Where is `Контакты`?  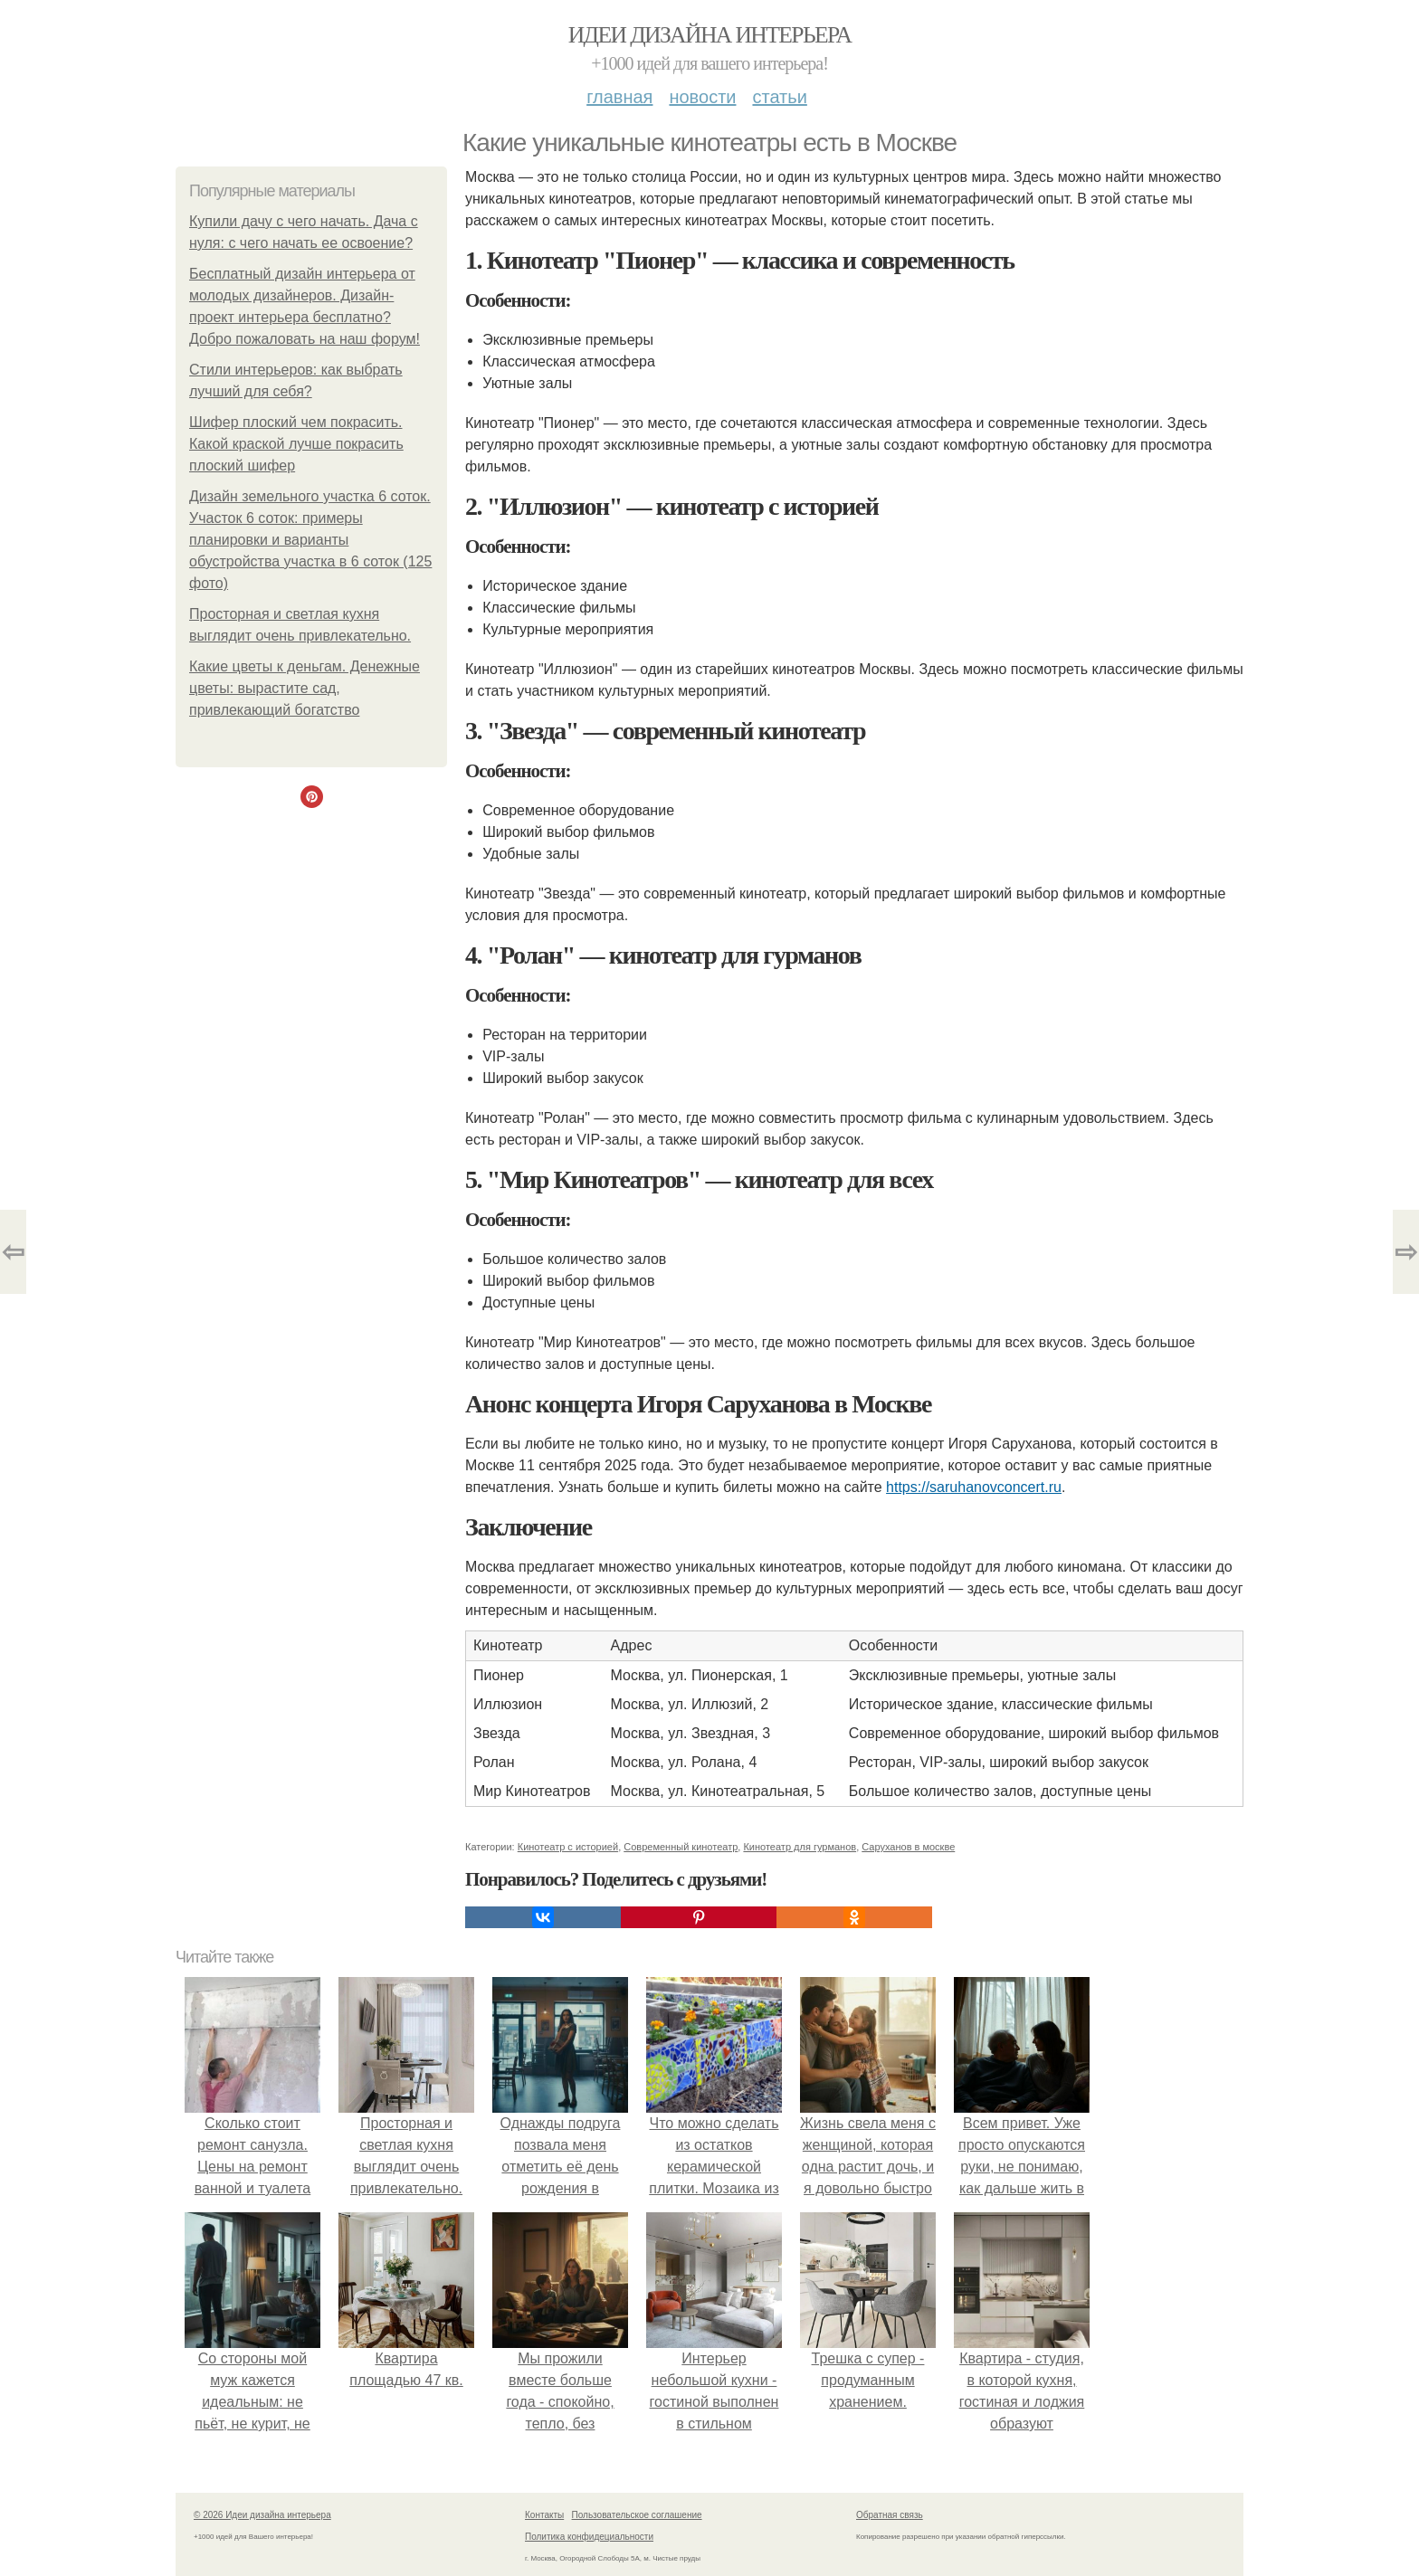
Контакты is located at coordinates (544, 2515).